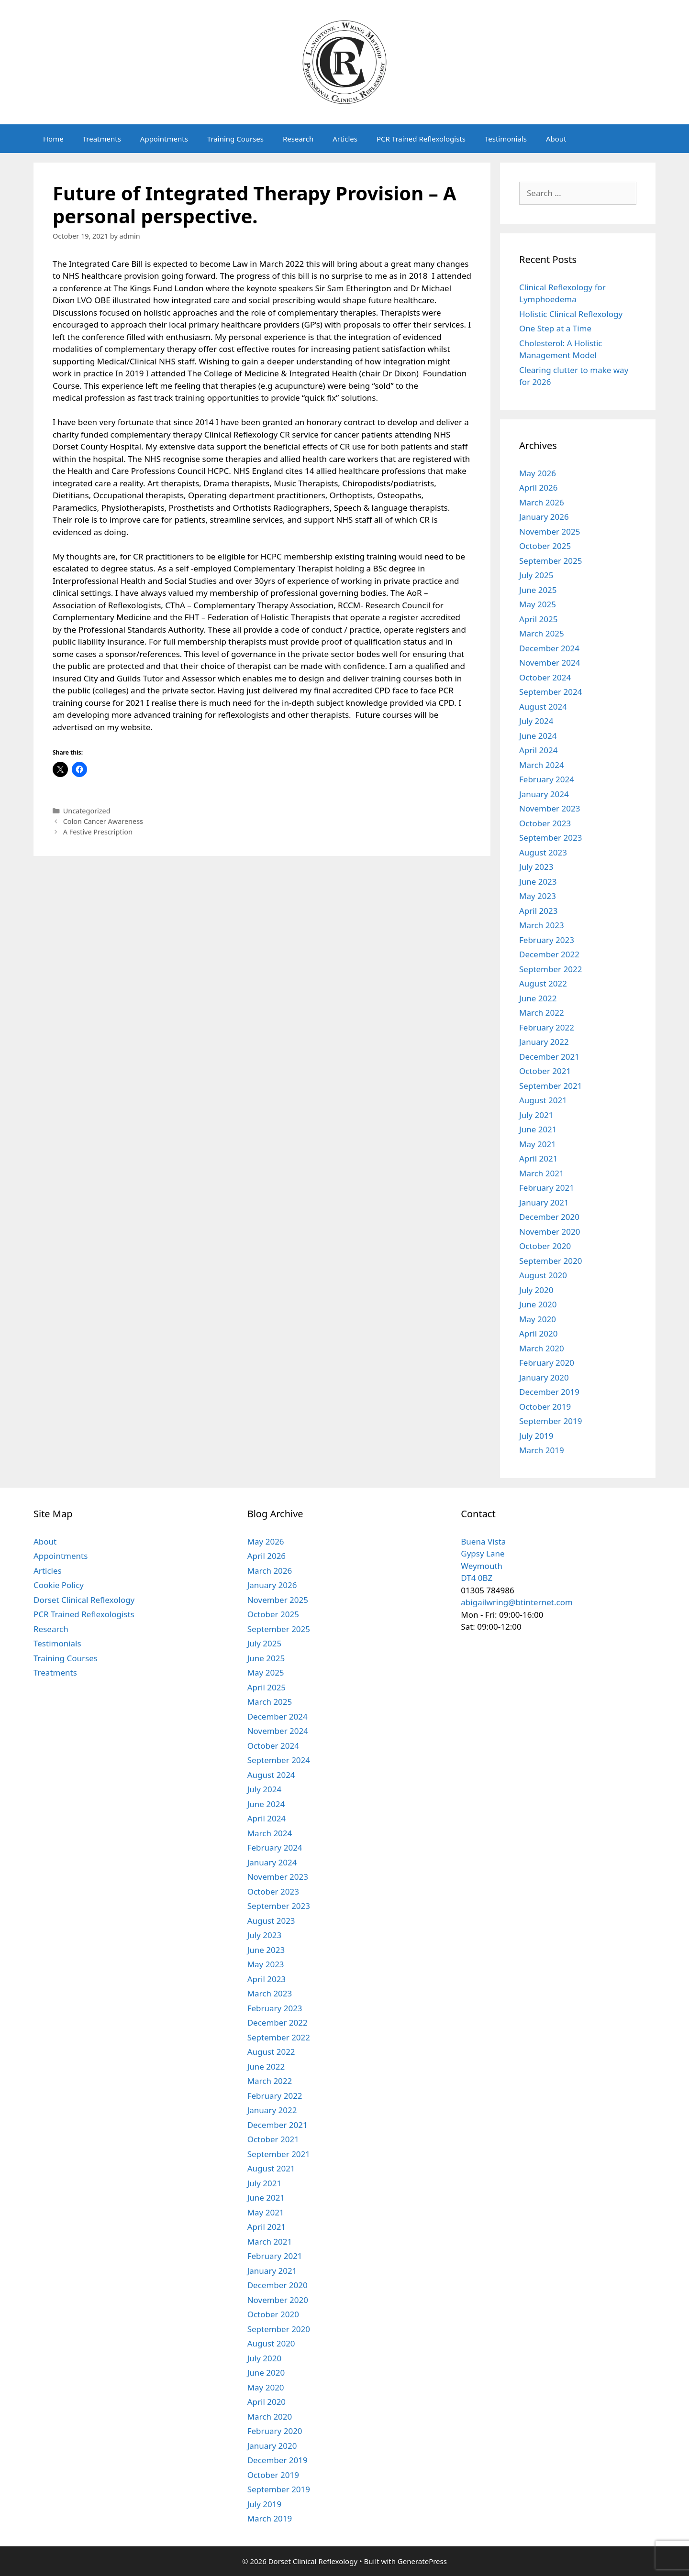 The width and height of the screenshot is (689, 2576). I want to click on December 2021, so click(549, 1056).